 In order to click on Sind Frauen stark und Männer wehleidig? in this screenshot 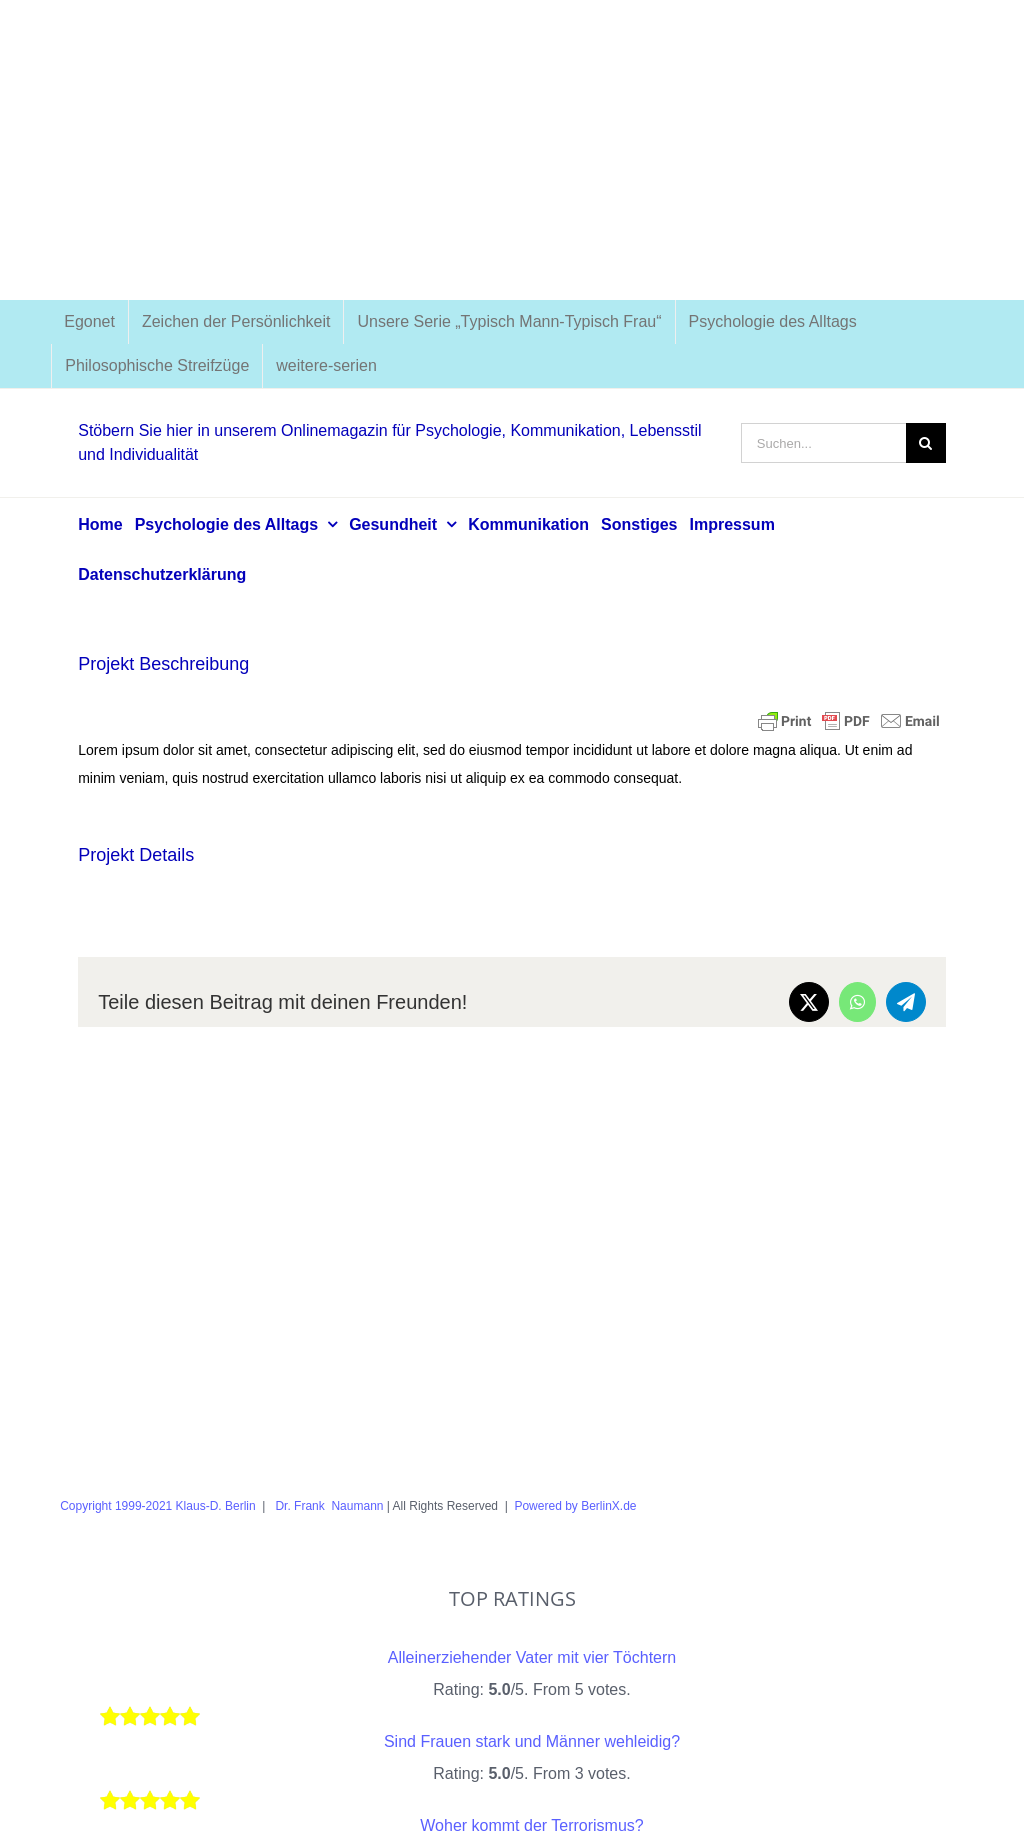, I will do `click(532, 1741)`.